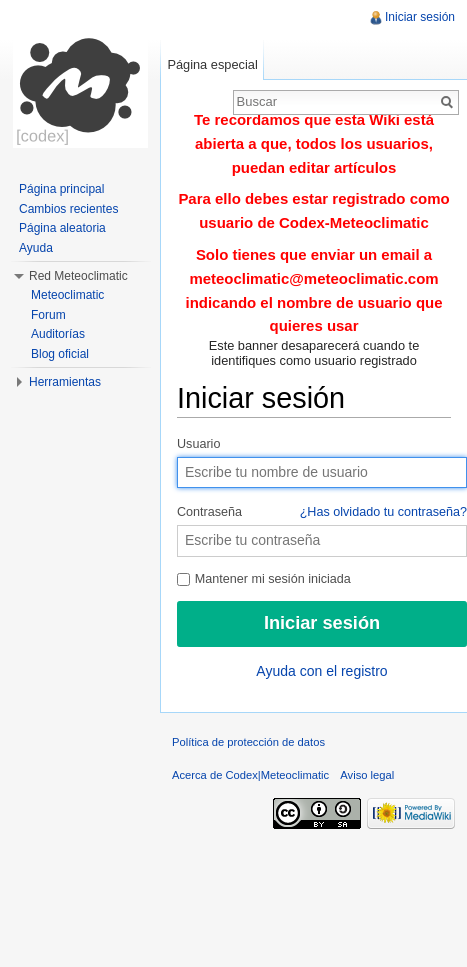 The height and width of the screenshot is (967, 467). I want to click on Ayuda con el registro, so click(321, 671).